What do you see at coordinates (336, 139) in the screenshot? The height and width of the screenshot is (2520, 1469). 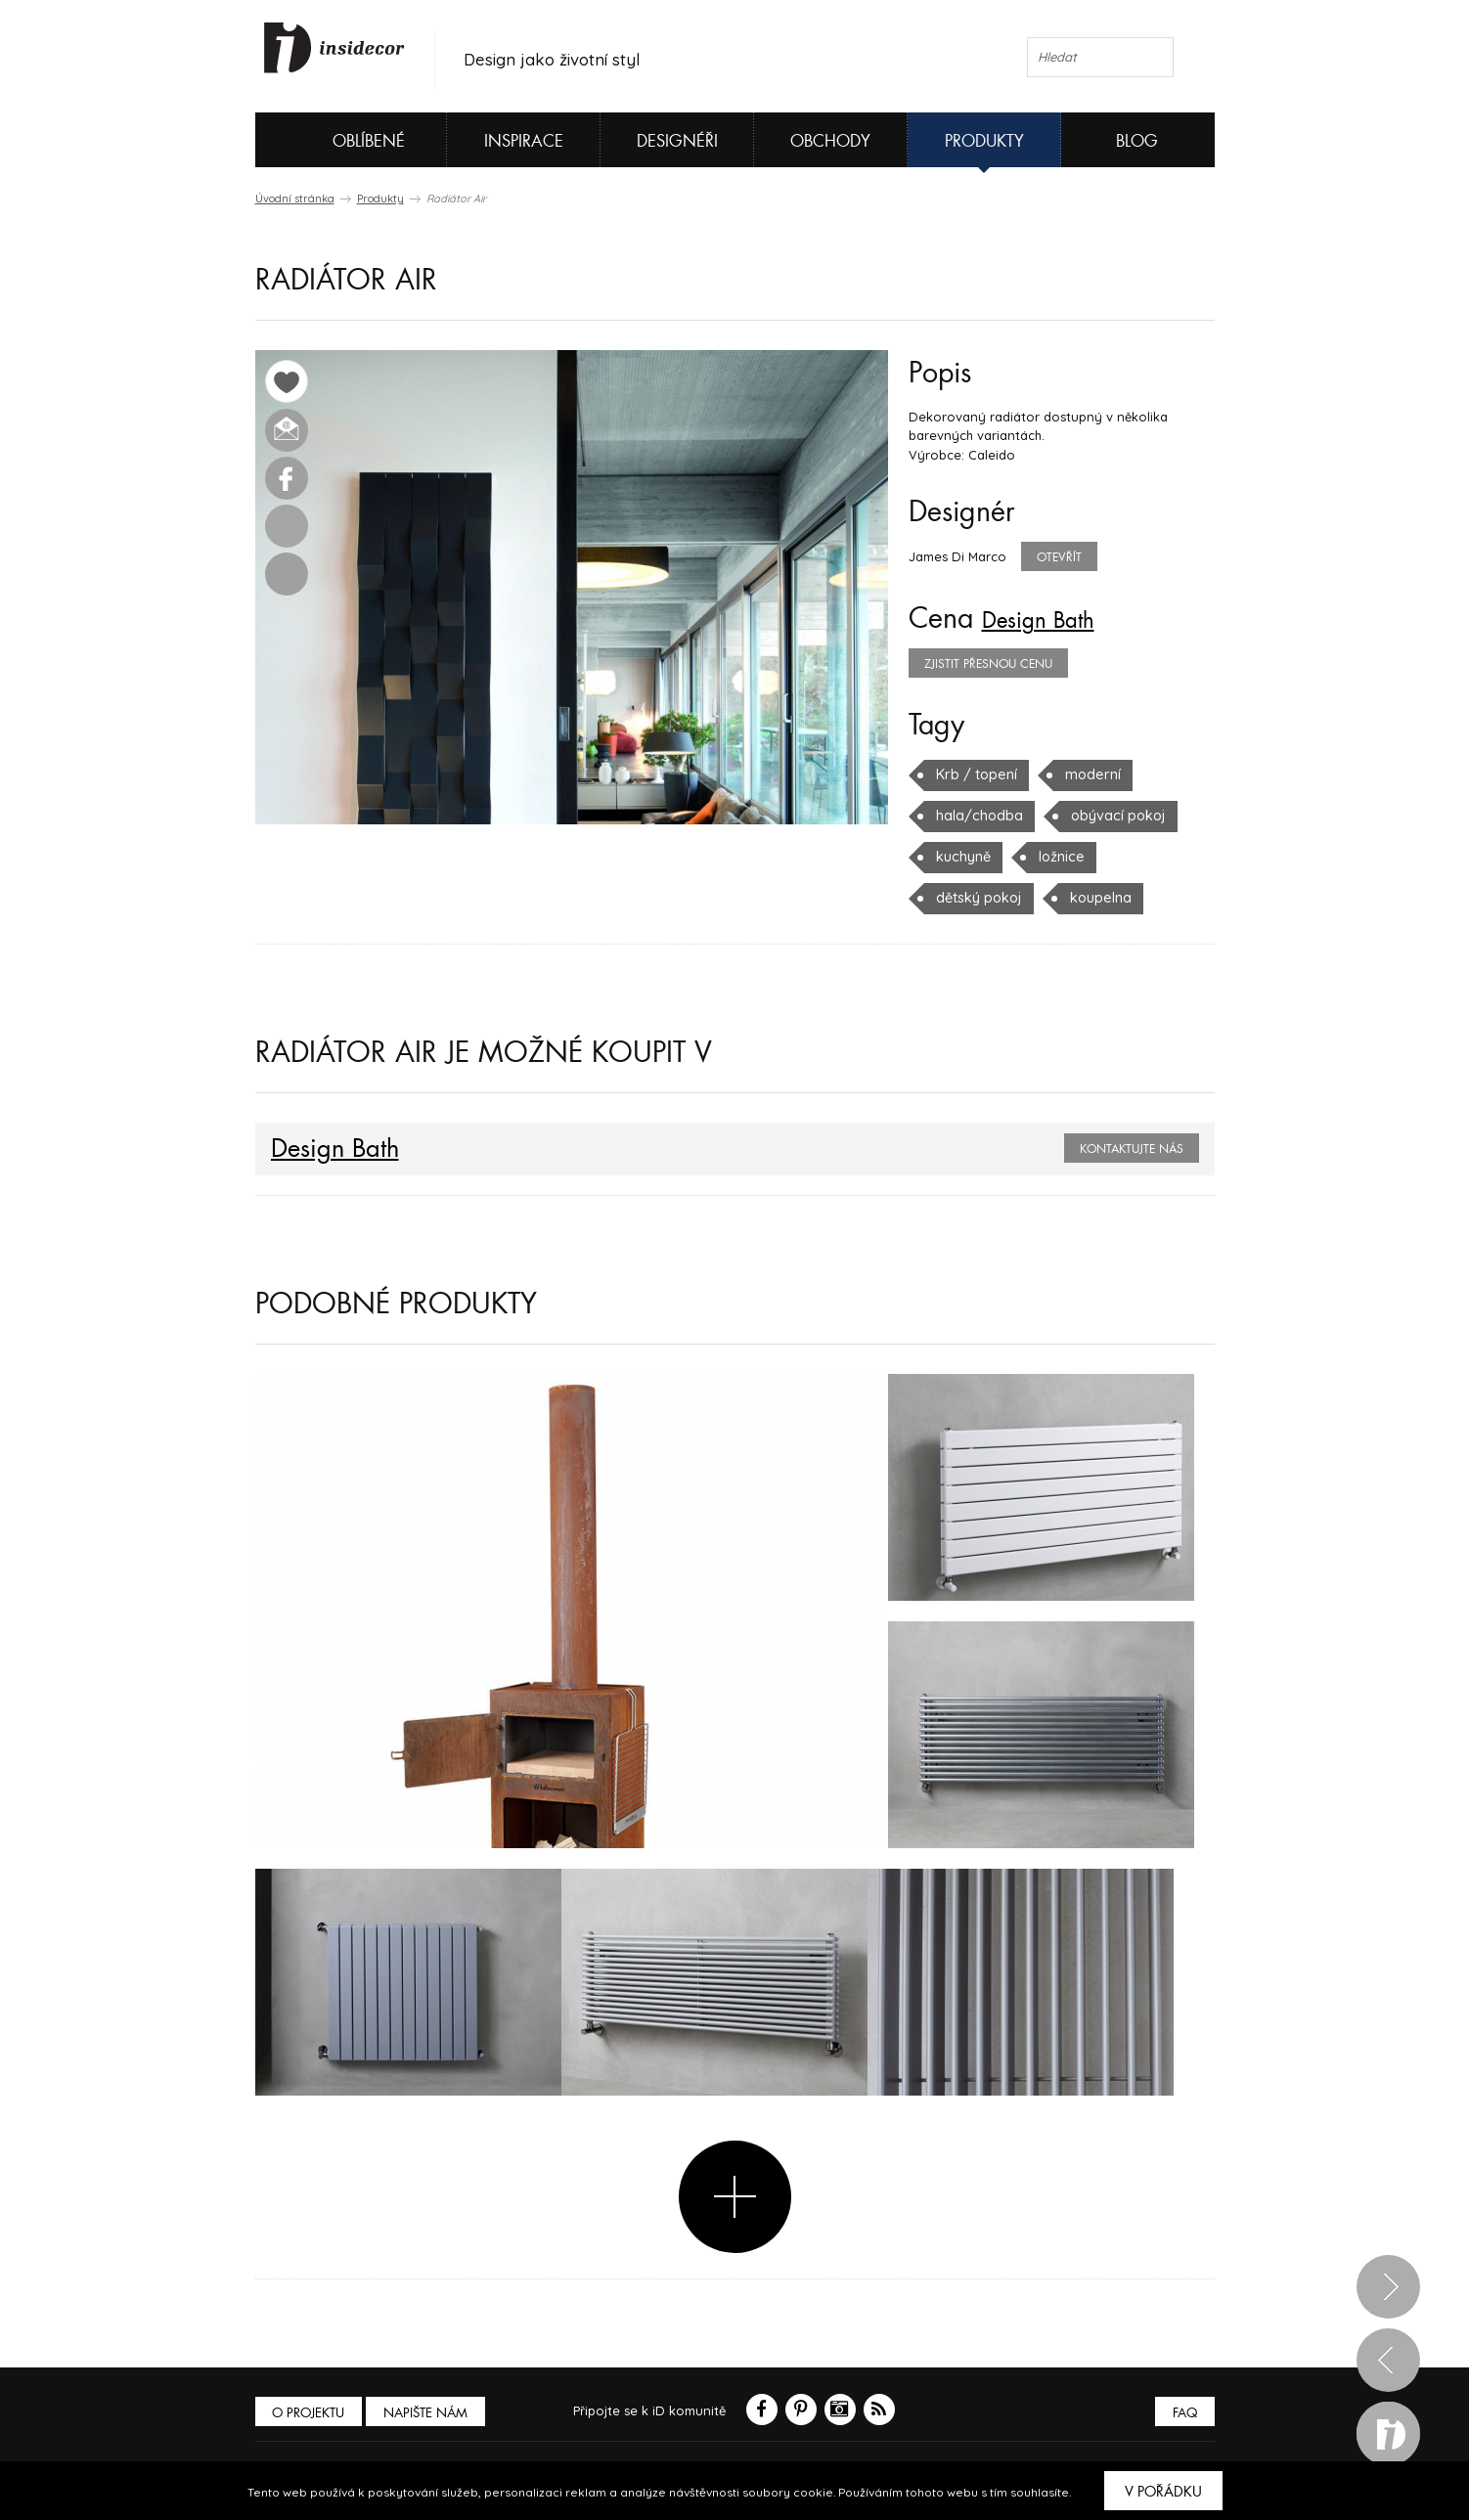 I see `Oblíbené` at bounding box center [336, 139].